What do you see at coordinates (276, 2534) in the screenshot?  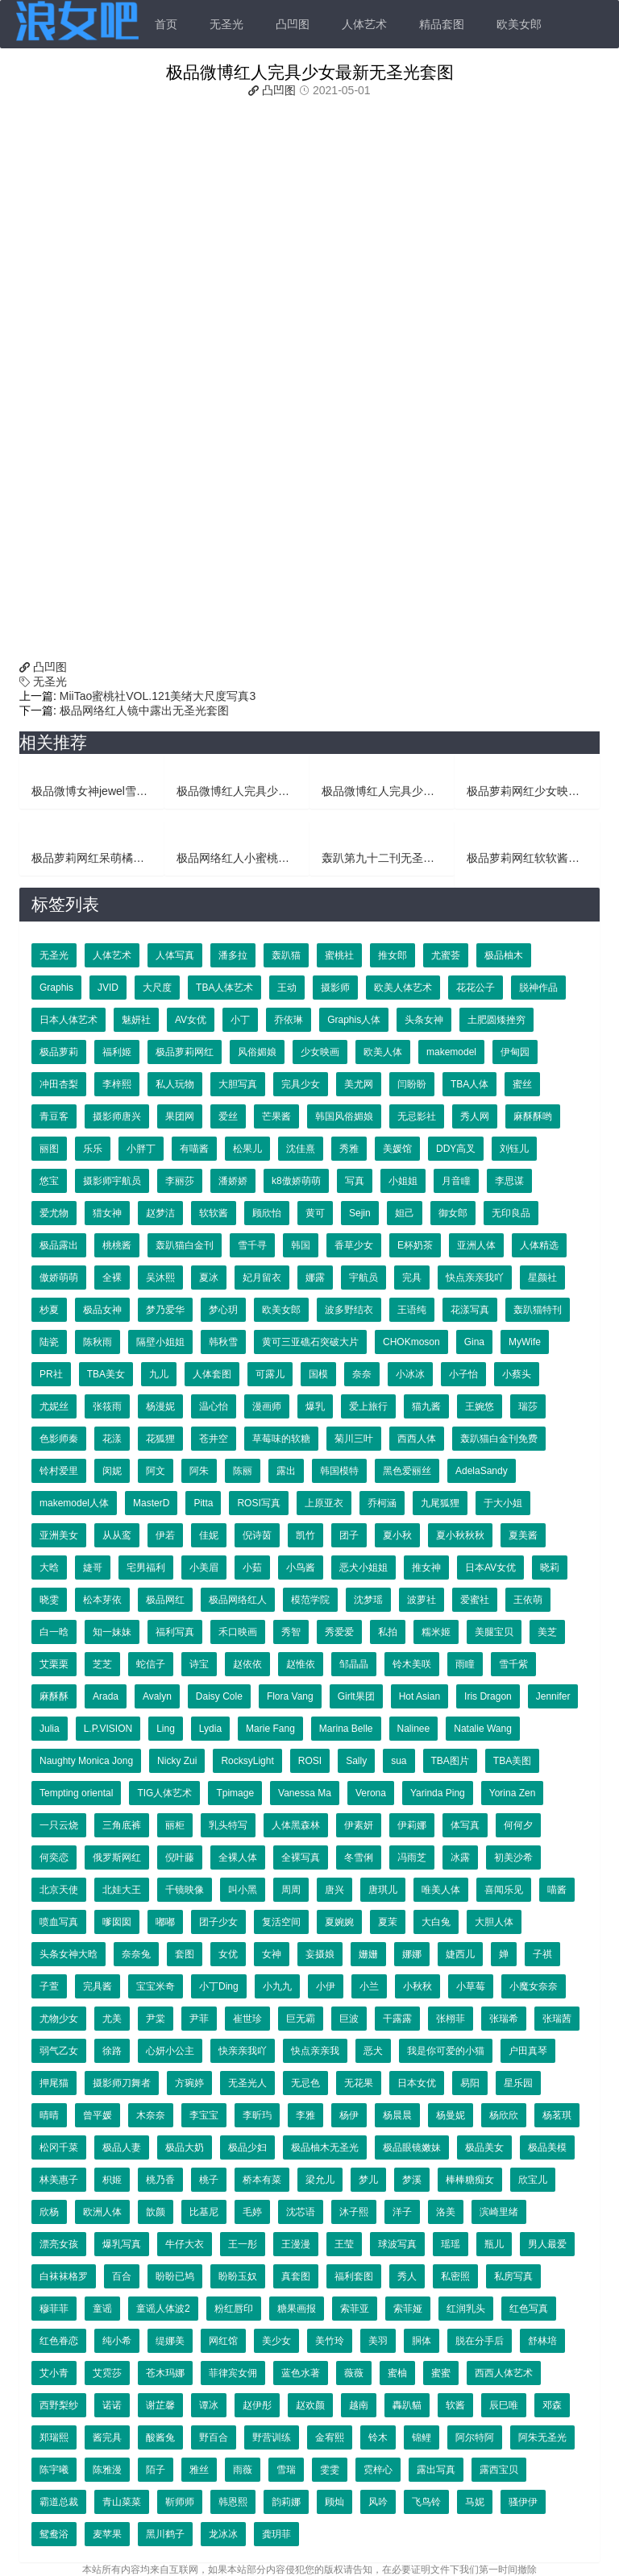 I see `龚玥菲` at bounding box center [276, 2534].